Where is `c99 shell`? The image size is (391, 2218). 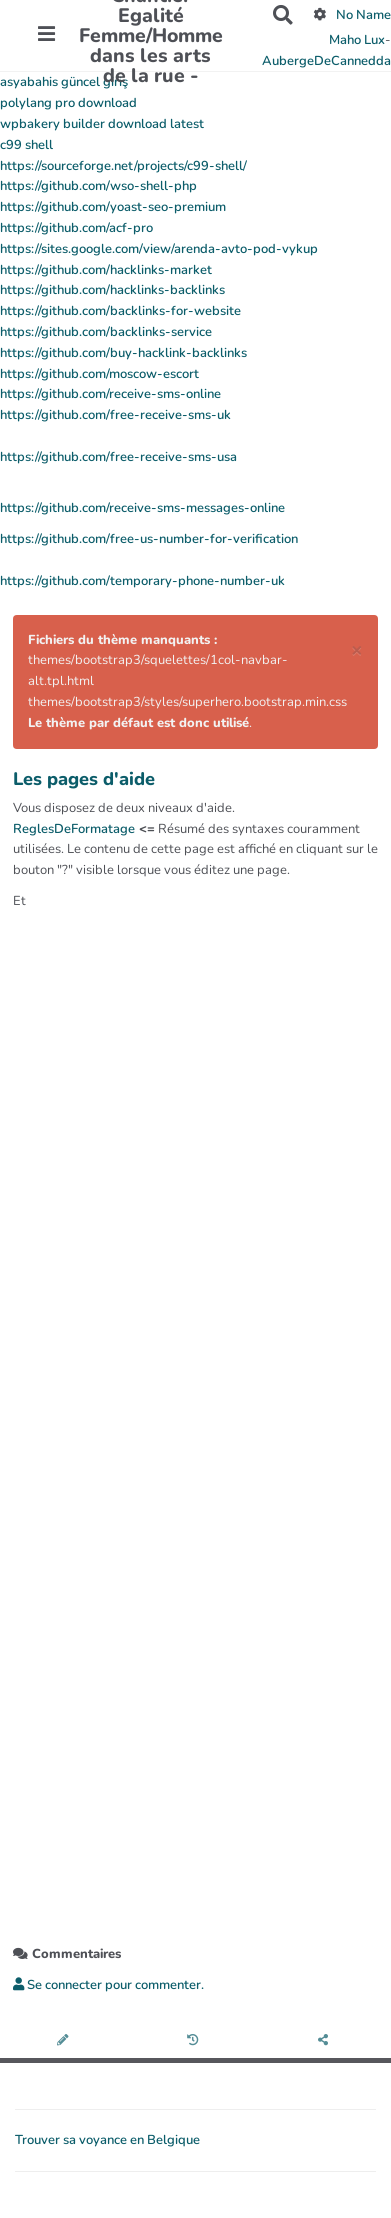 c99 shell is located at coordinates (26, 145).